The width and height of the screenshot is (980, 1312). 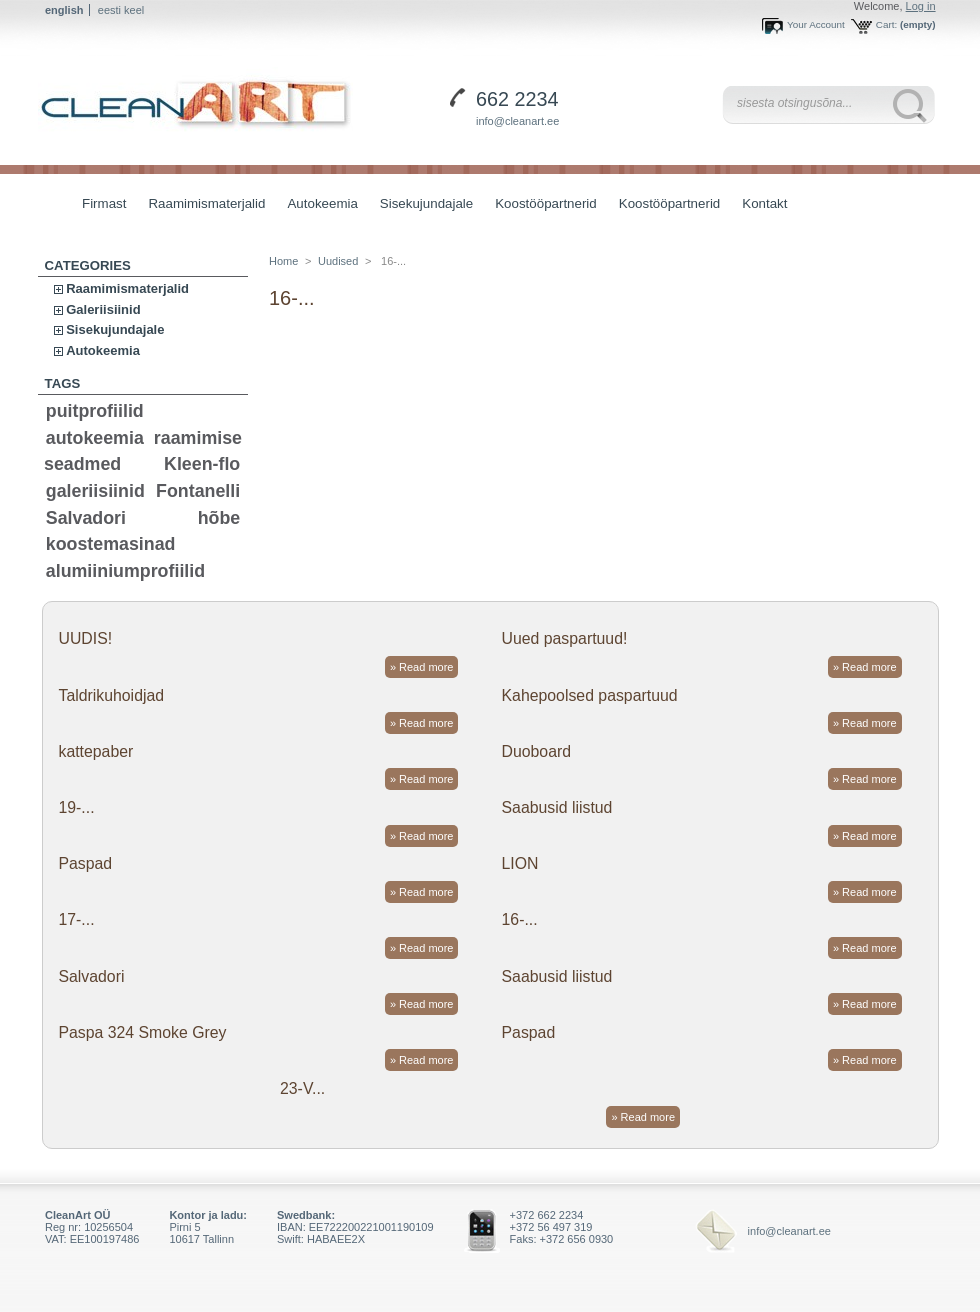 I want to click on Salvadori, so click(x=86, y=518).